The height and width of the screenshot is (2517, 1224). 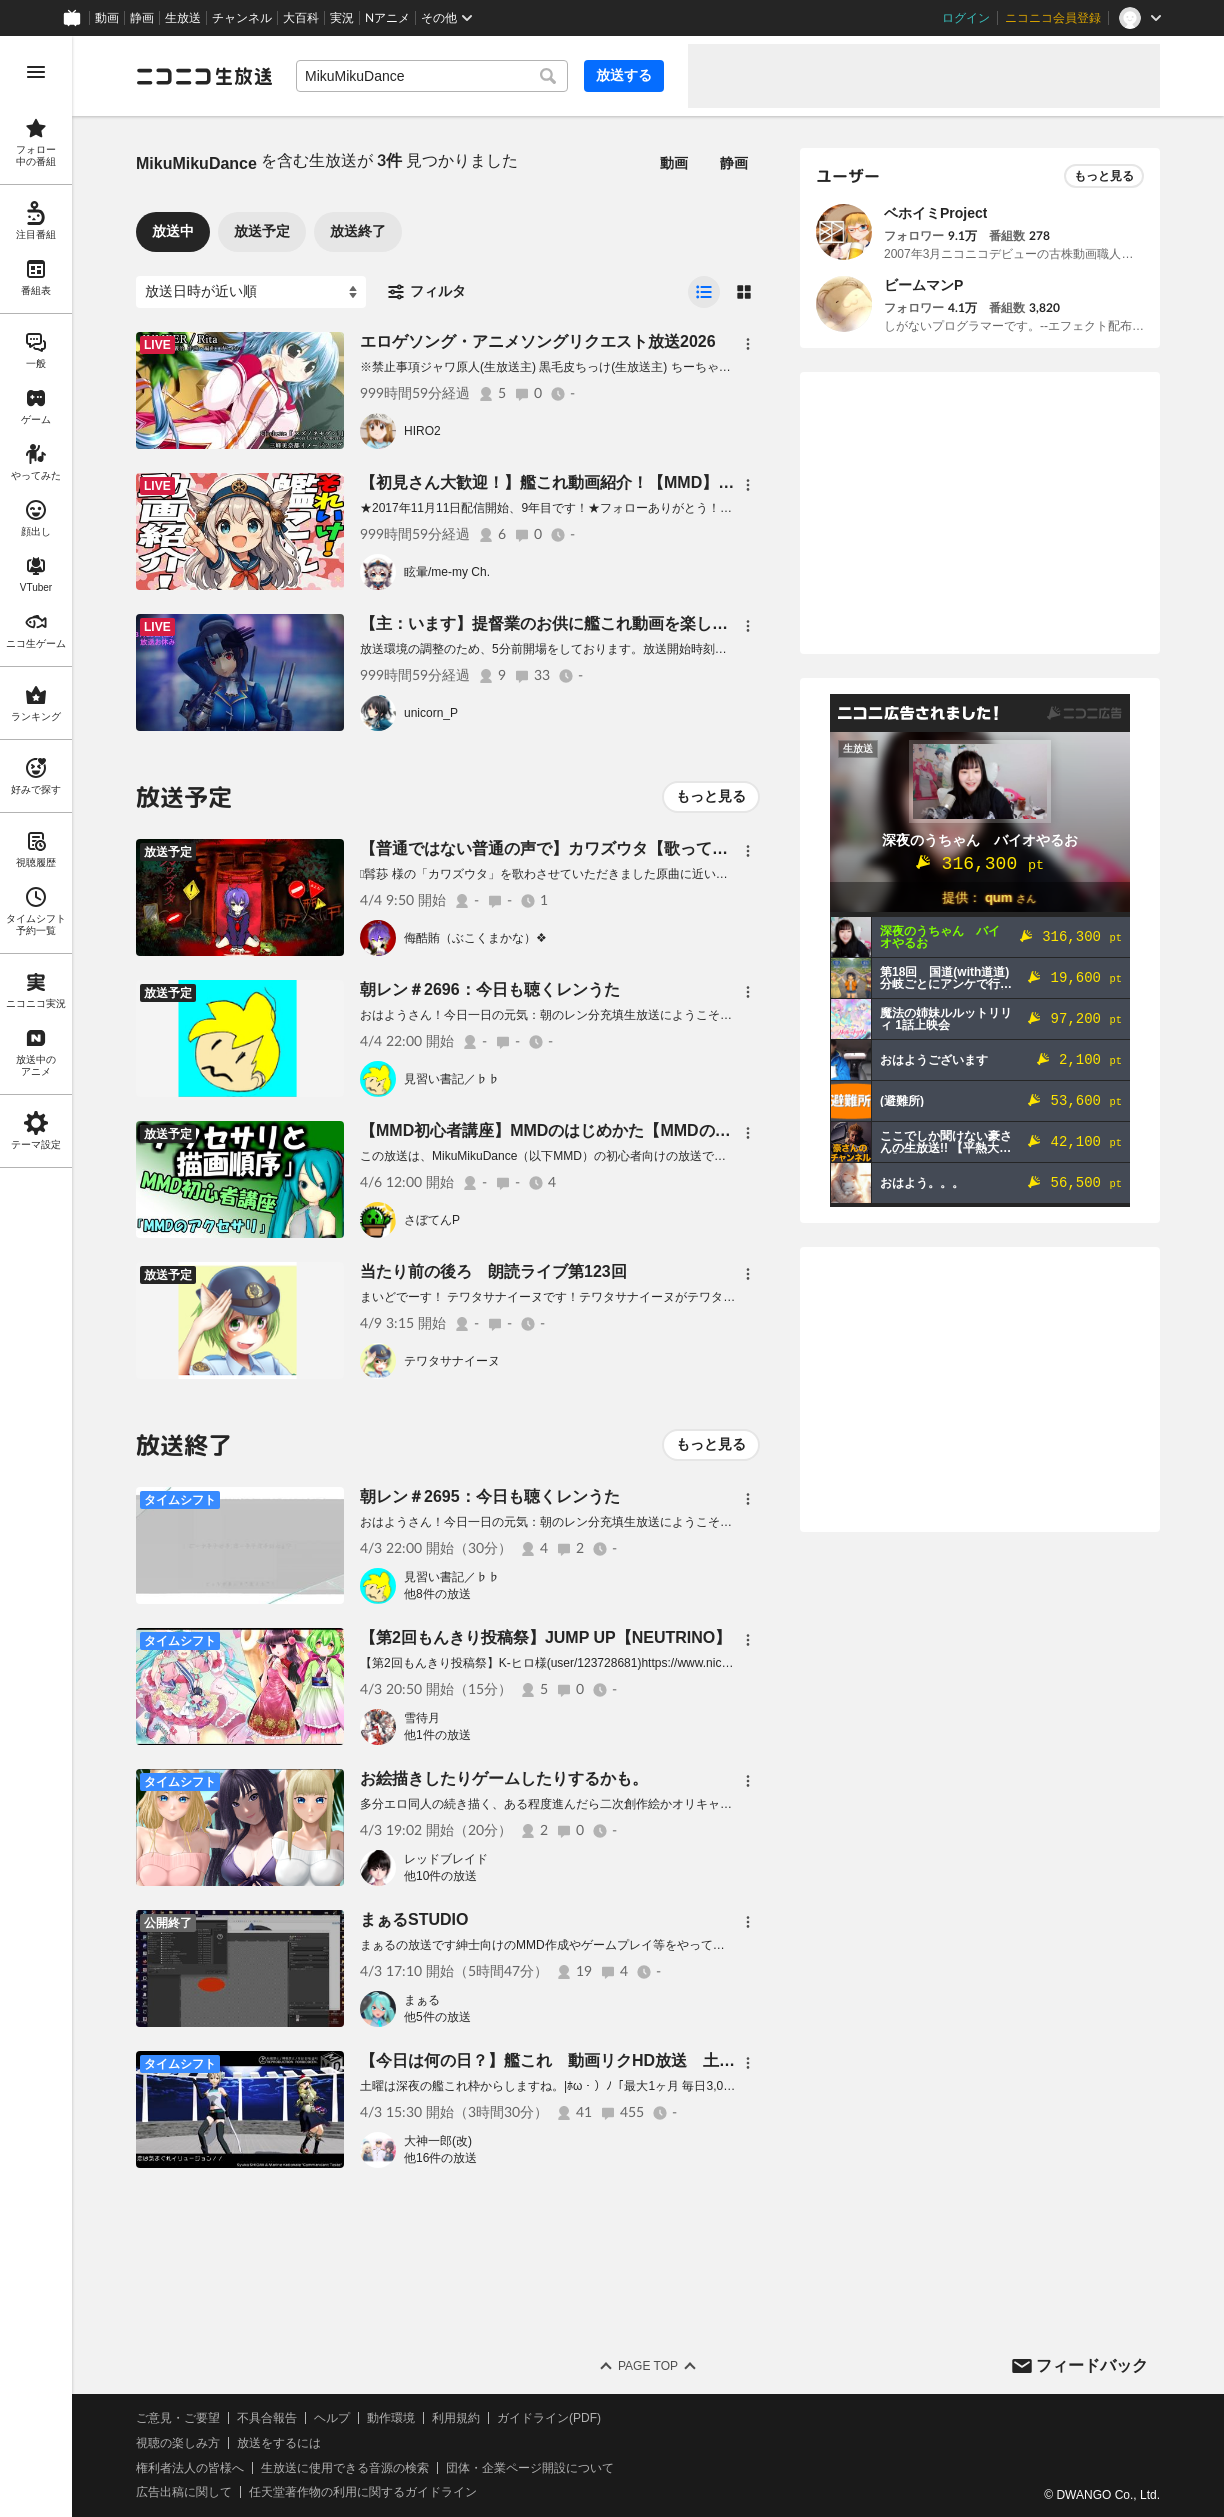 What do you see at coordinates (440, 2158) in the screenshot?
I see `他16件の放送` at bounding box center [440, 2158].